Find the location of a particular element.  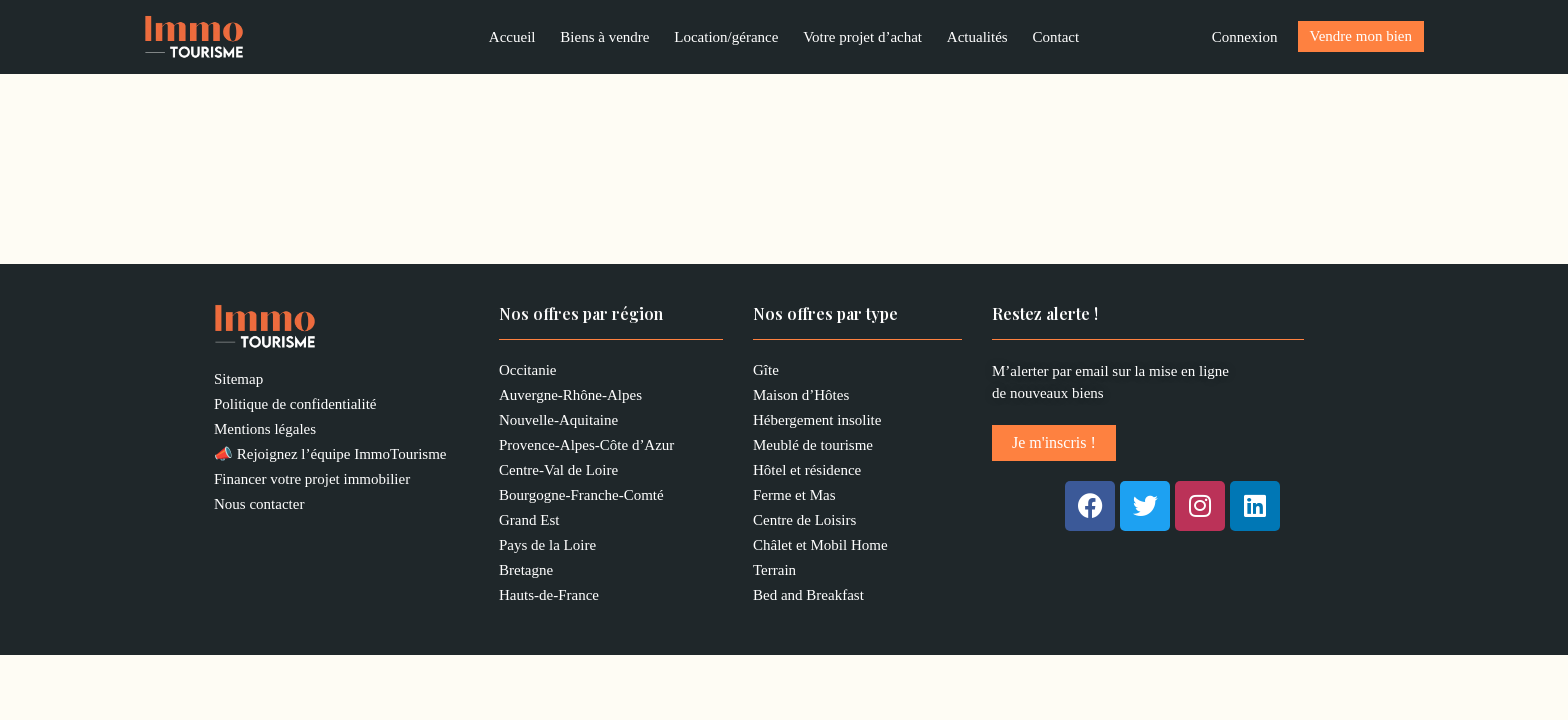

Bourgogne-Franche-Comté is located at coordinates (581, 498).